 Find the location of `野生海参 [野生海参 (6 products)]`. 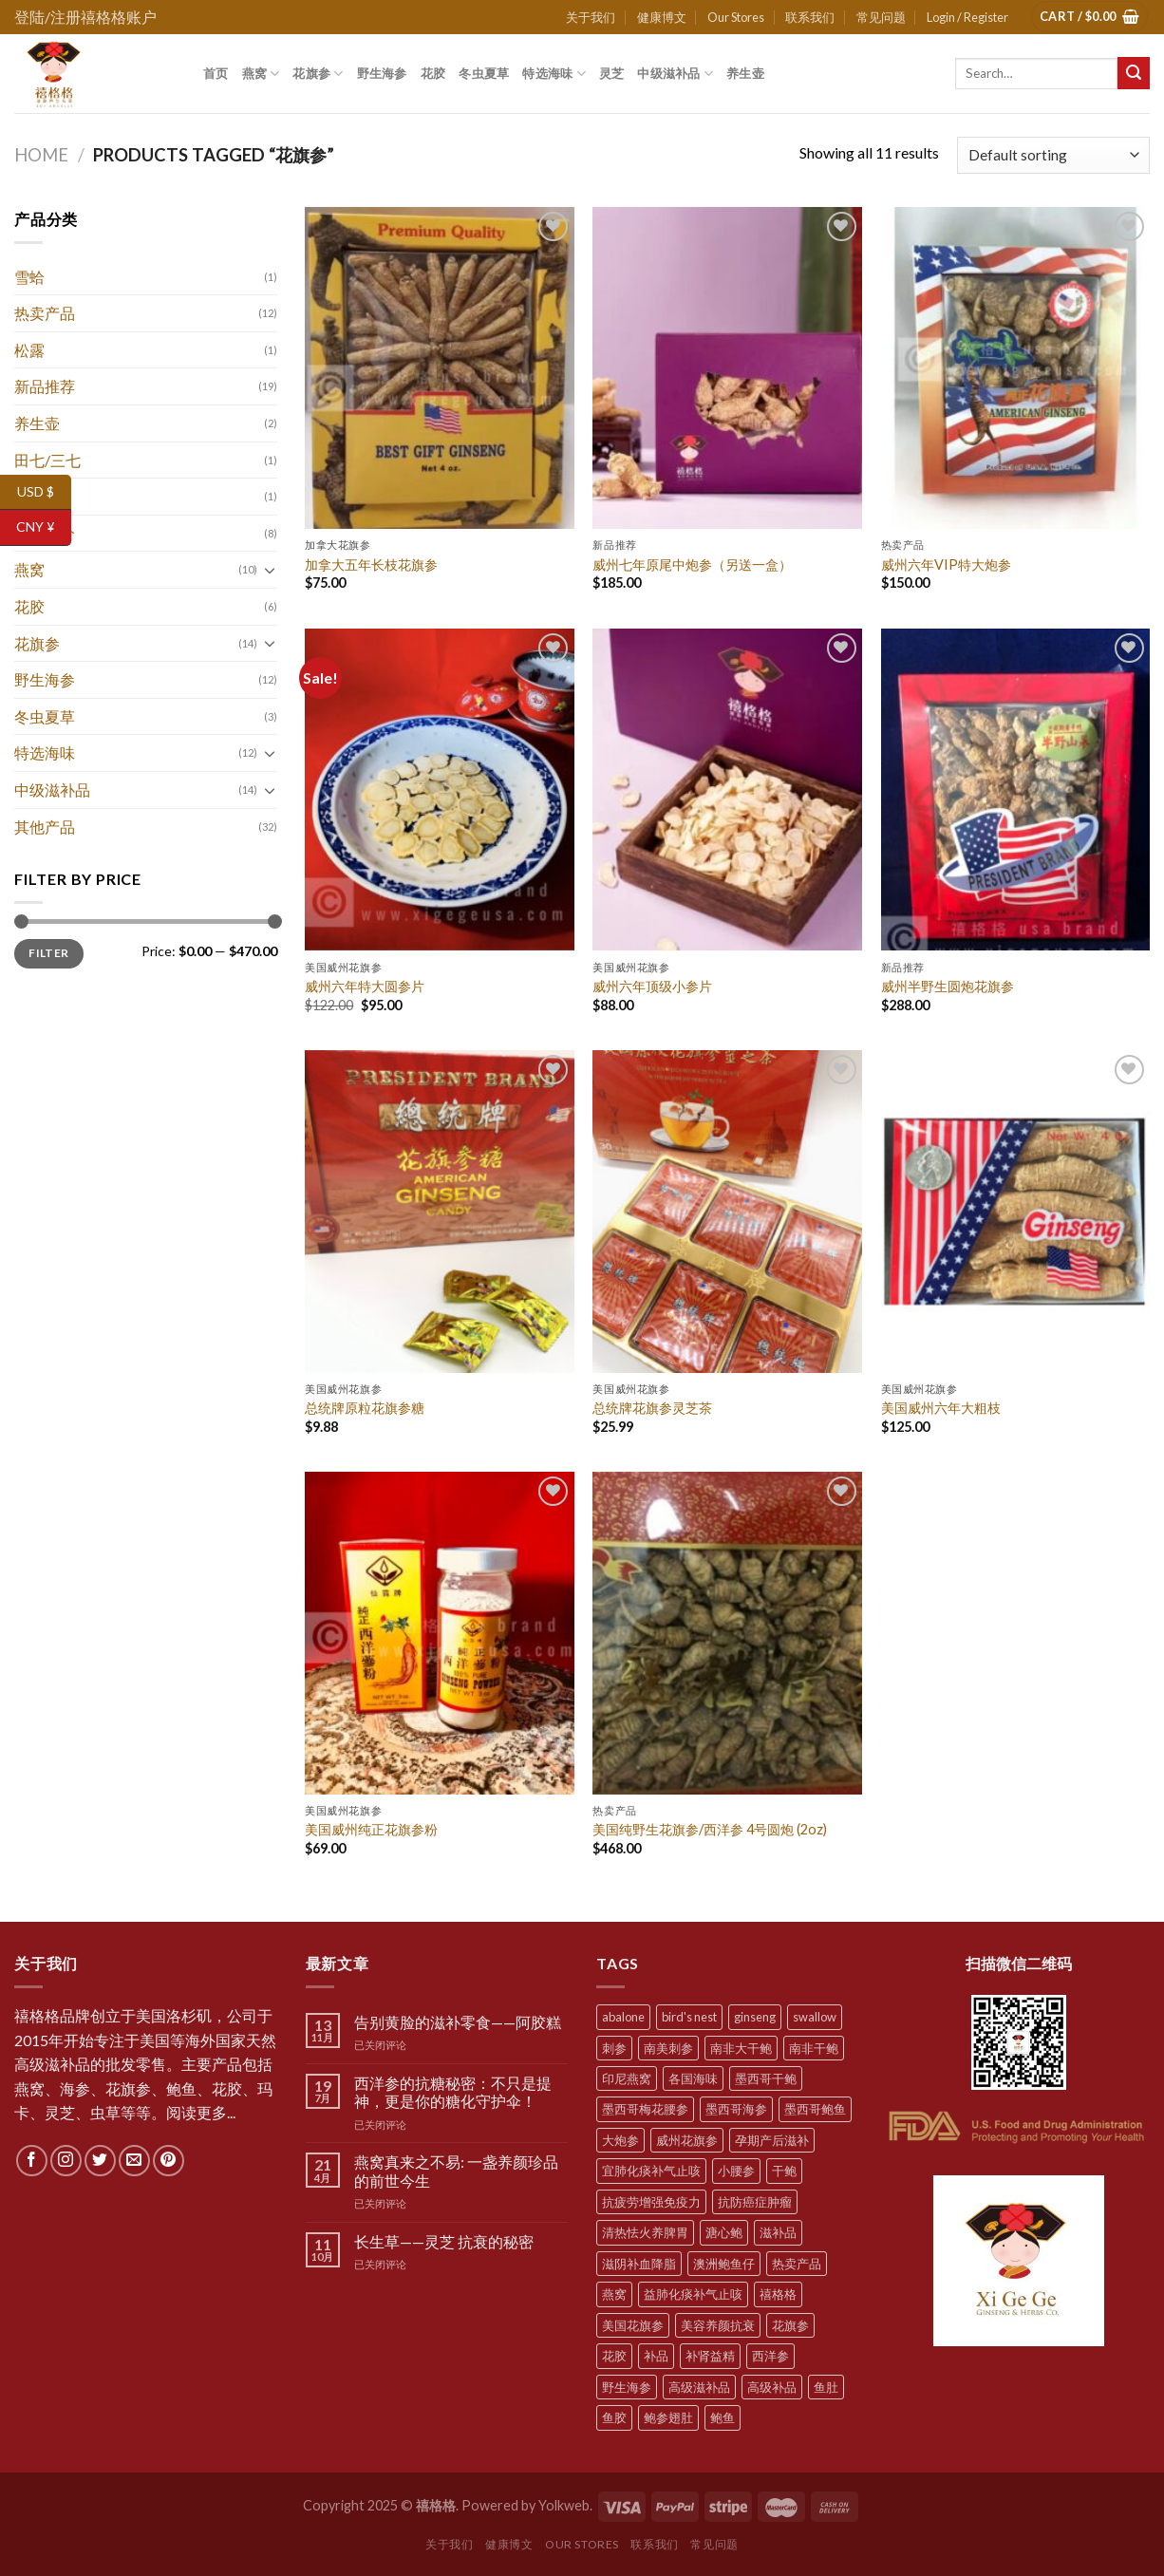

野生海参 [野生海参 (6 products)] is located at coordinates (626, 2387).